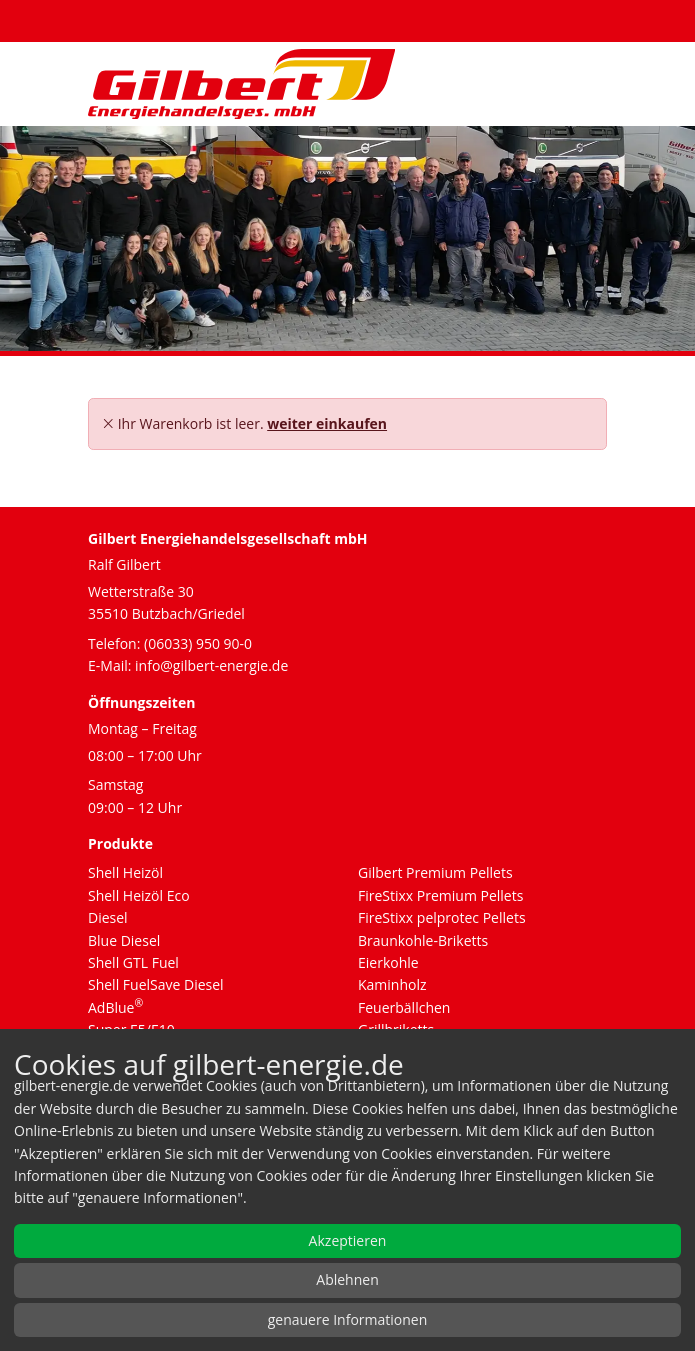 Image resolution: width=695 pixels, height=1351 pixels. Describe the element at coordinates (435, 872) in the screenshot. I see `Gilbert Premium Pellets` at that location.